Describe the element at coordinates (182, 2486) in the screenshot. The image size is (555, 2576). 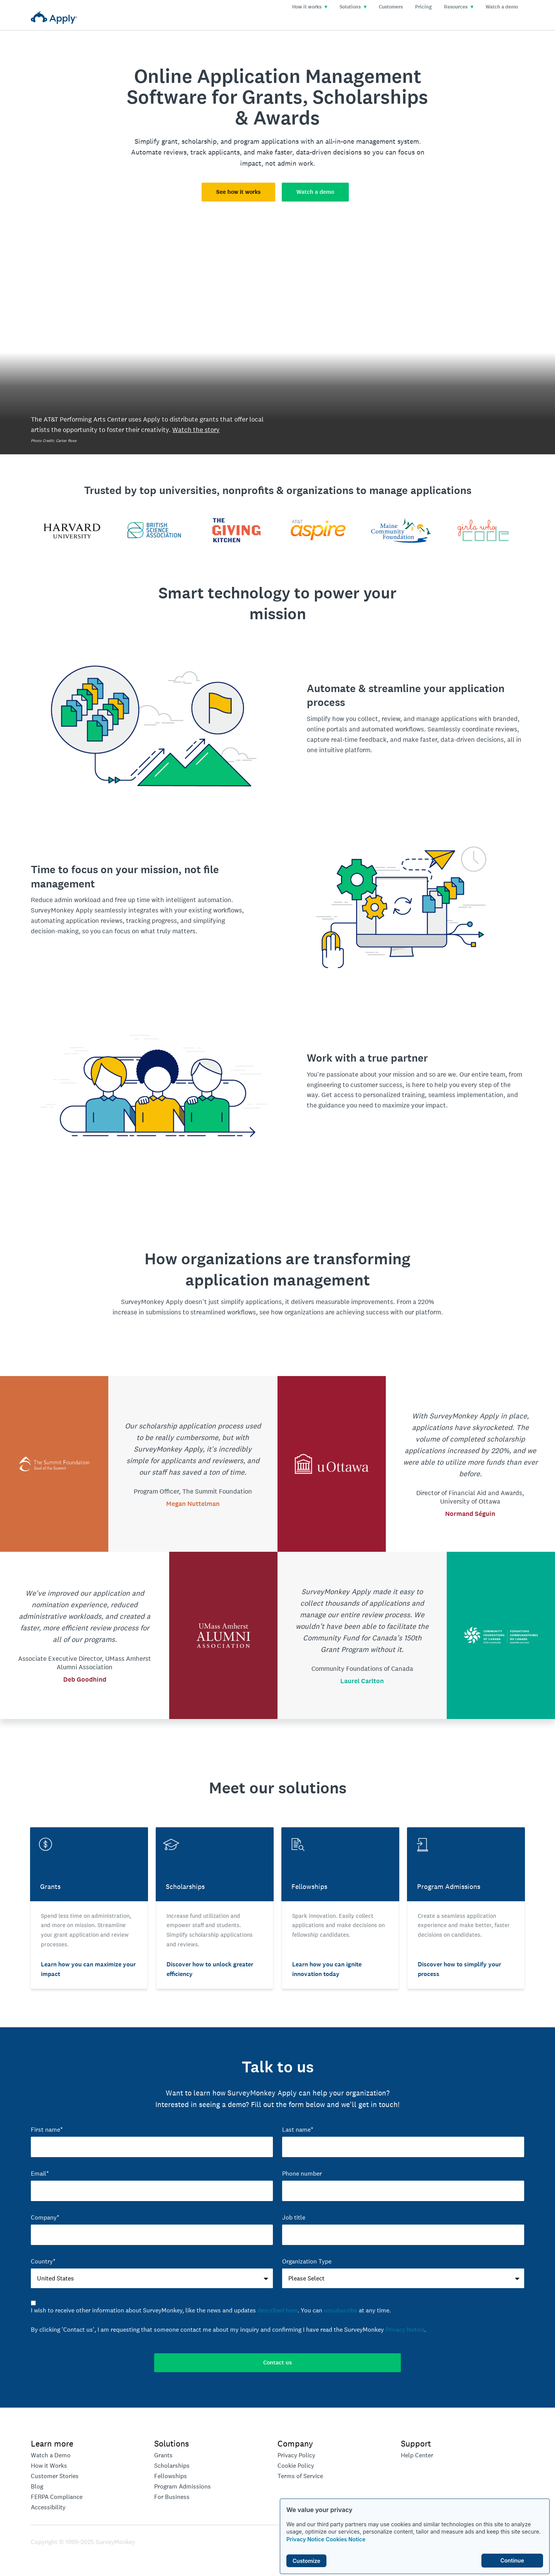
I see `Program Admissions` at that location.